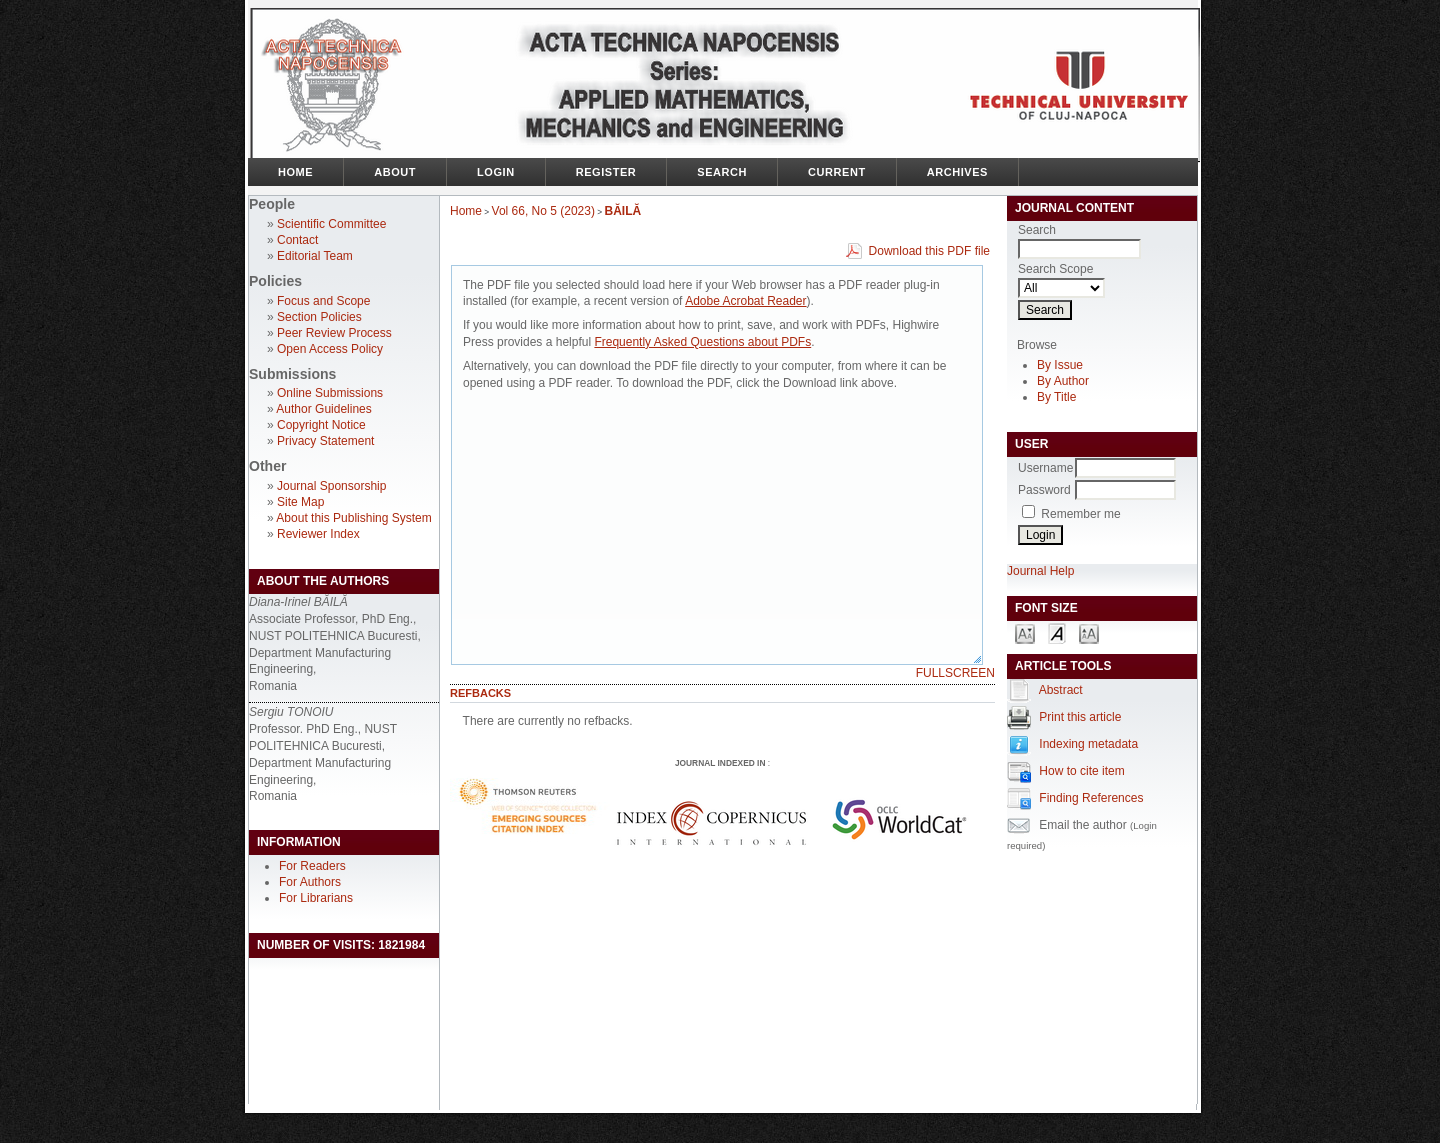 Image resolution: width=1440 pixels, height=1143 pixels. Describe the element at coordinates (353, 518) in the screenshot. I see `About this Publishing System` at that location.